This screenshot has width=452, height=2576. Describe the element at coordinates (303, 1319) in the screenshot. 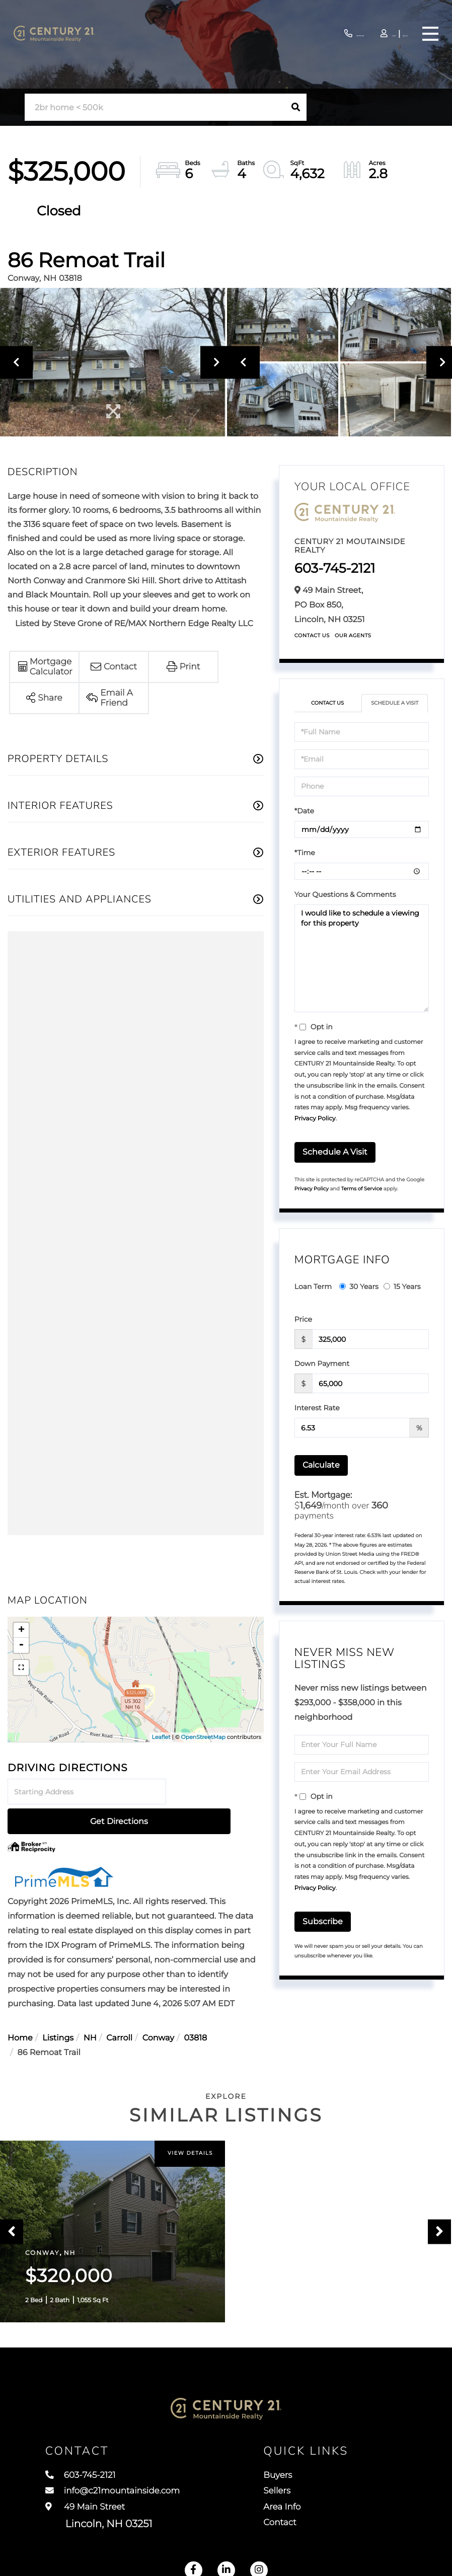

I see `Price` at that location.